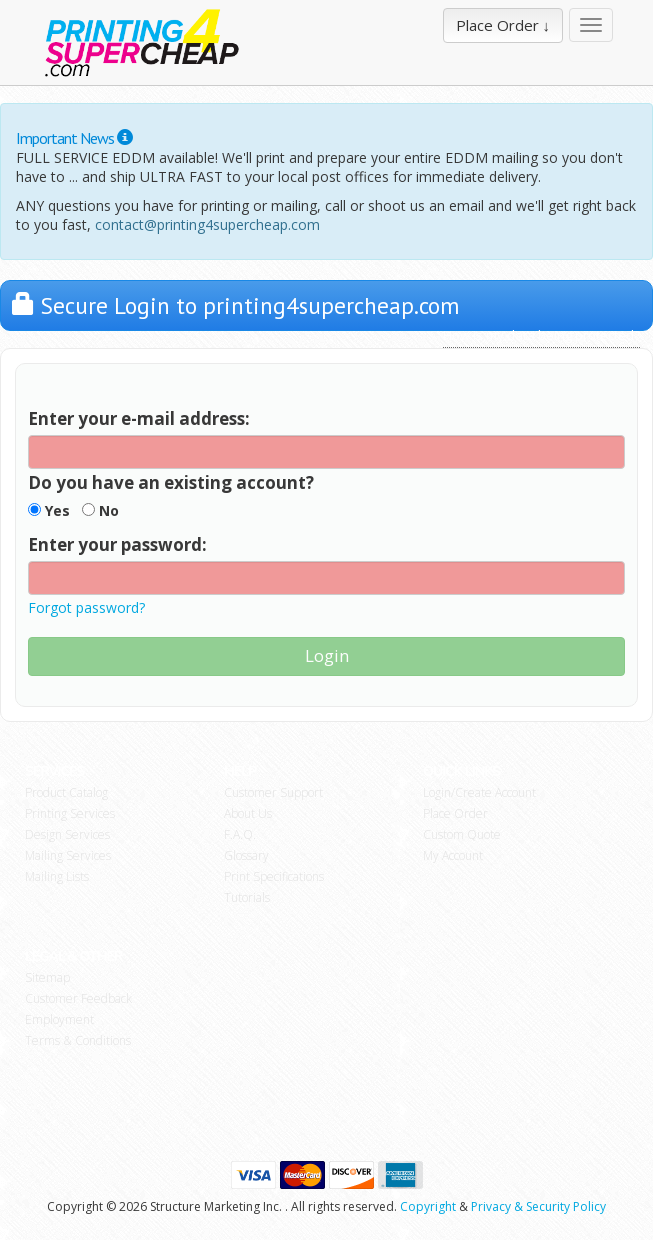 The width and height of the screenshot is (653, 1240). I want to click on Tutorials, so click(247, 897).